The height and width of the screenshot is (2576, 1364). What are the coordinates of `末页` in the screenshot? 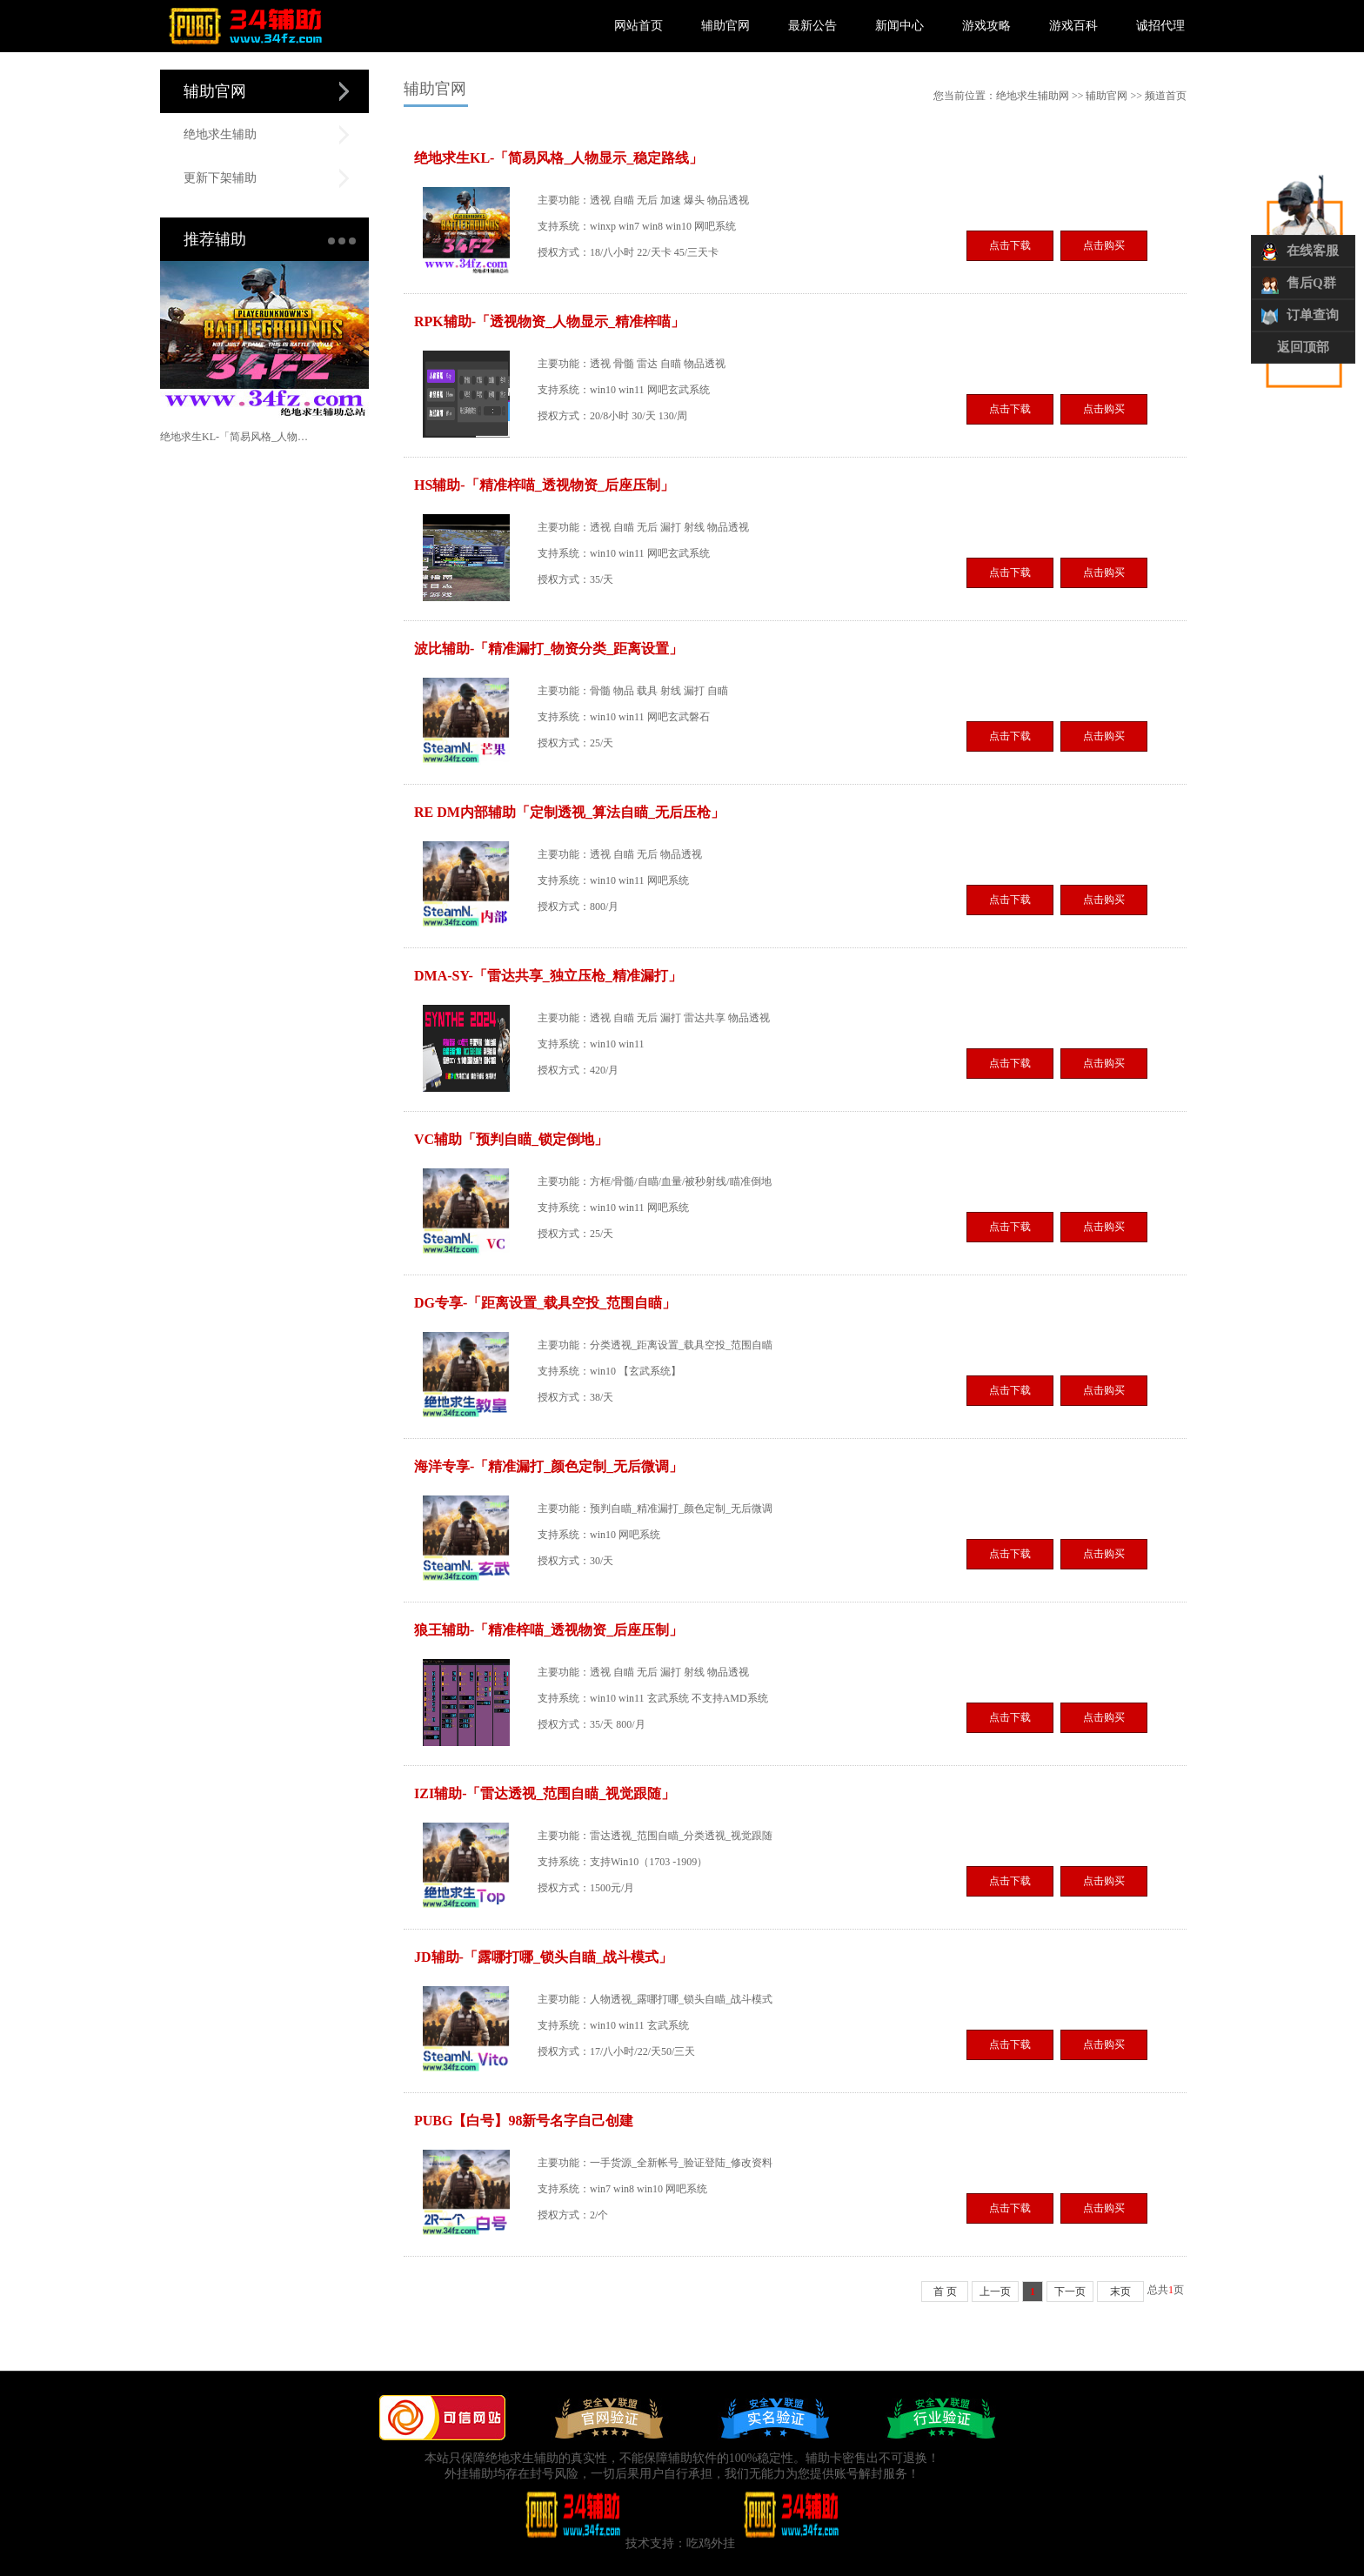 It's located at (1120, 2291).